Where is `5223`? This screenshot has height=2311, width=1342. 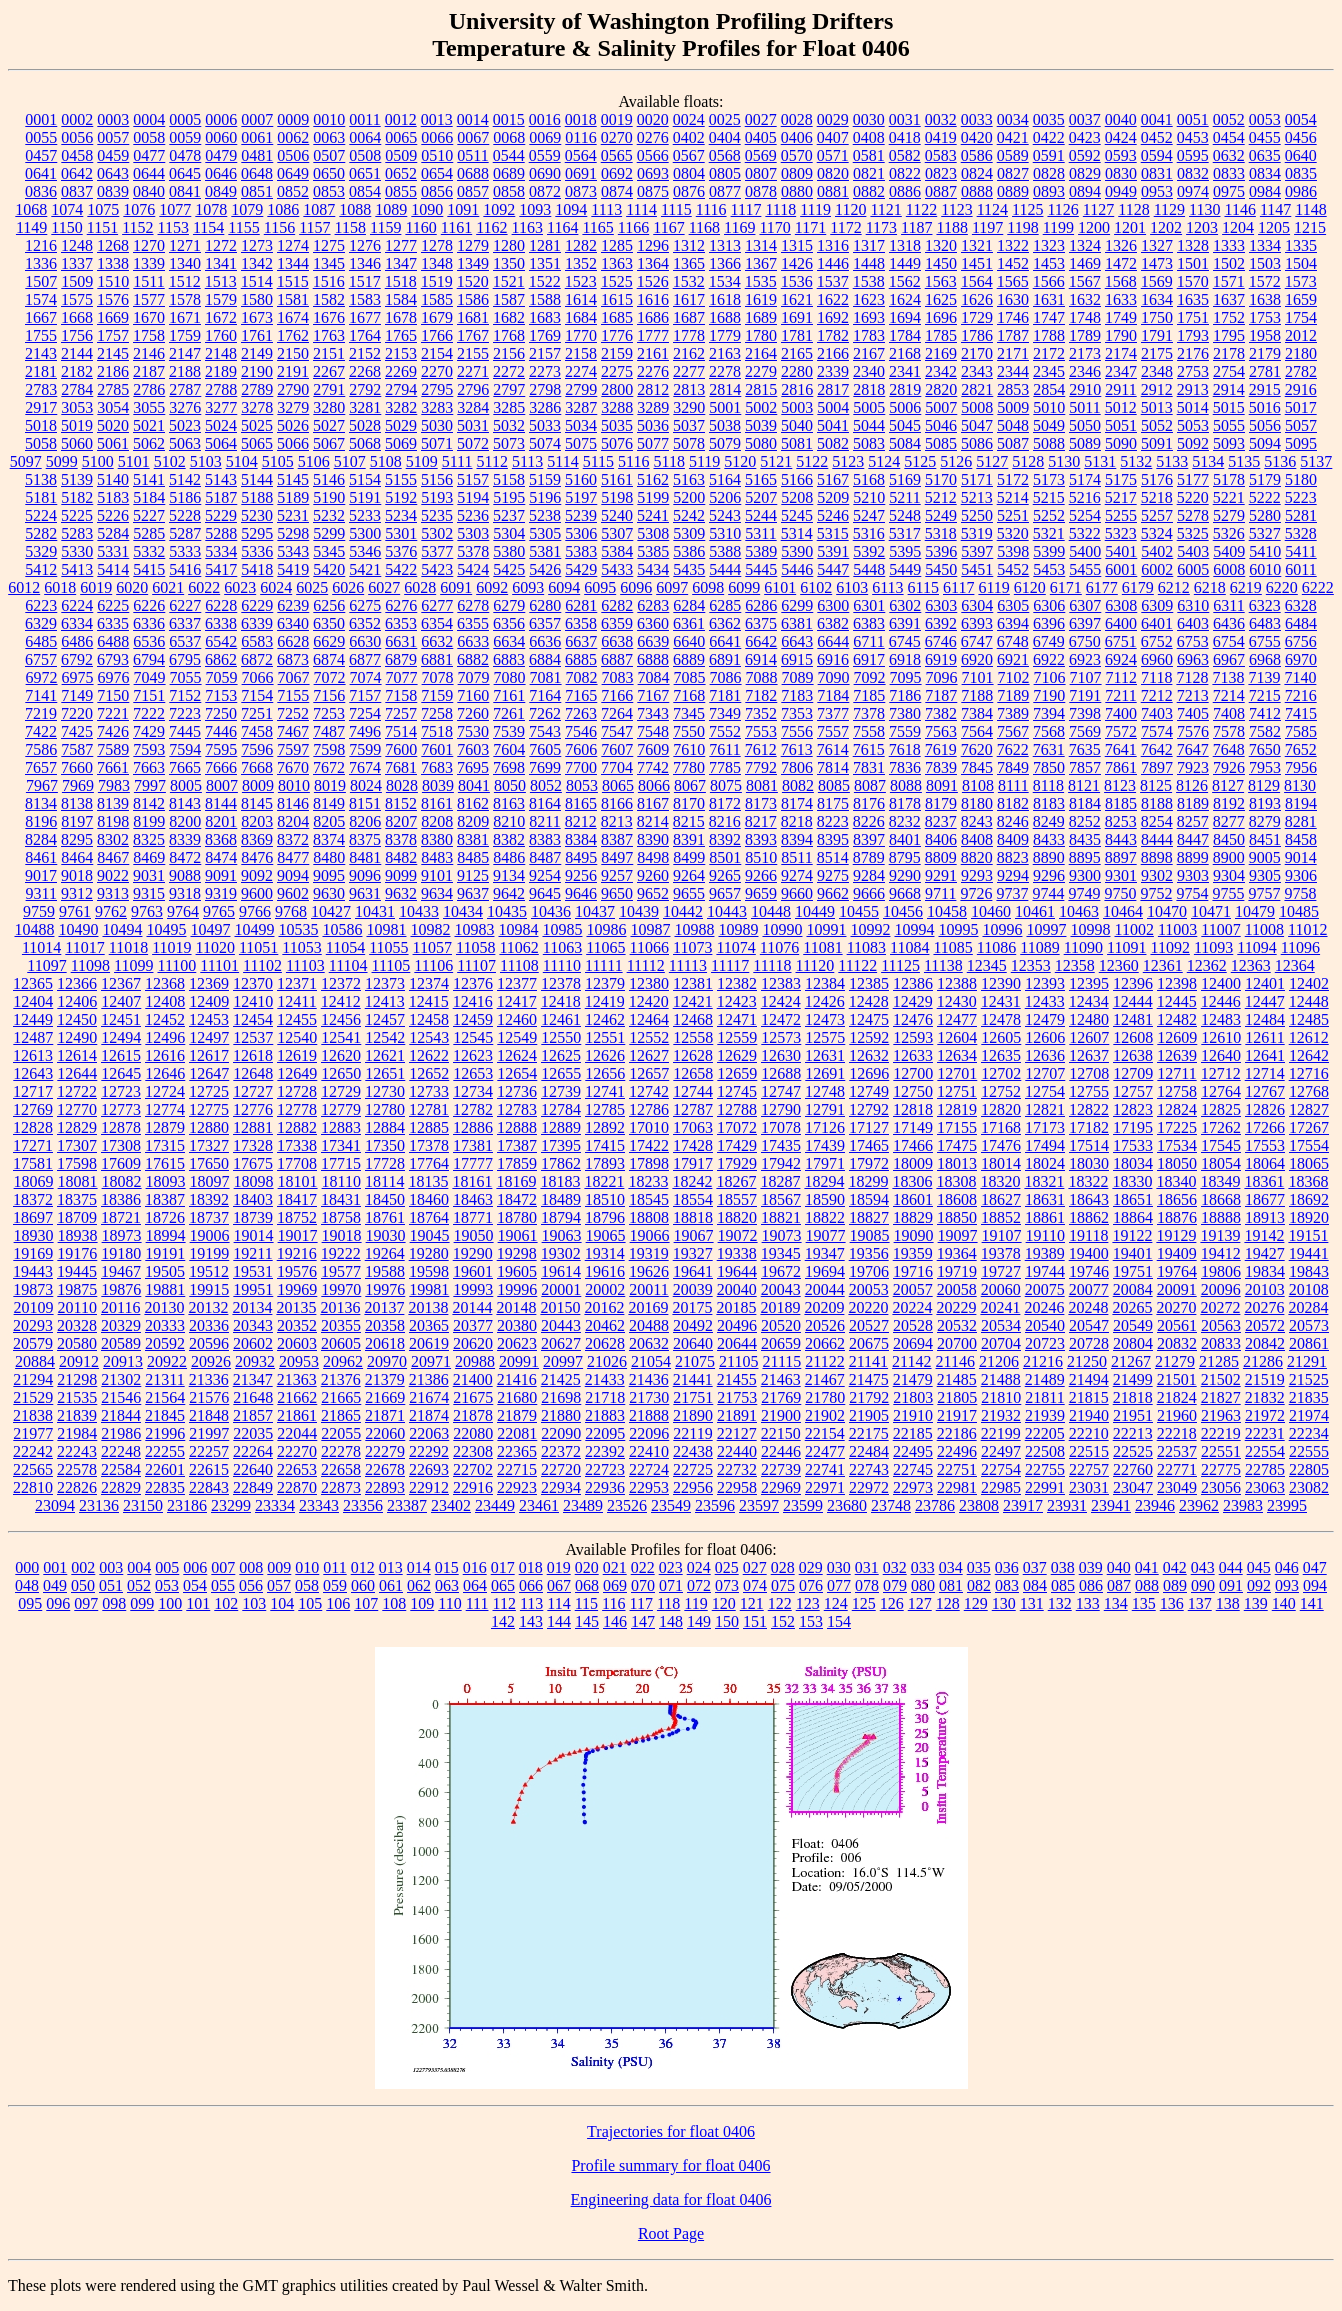 5223 is located at coordinates (1301, 497).